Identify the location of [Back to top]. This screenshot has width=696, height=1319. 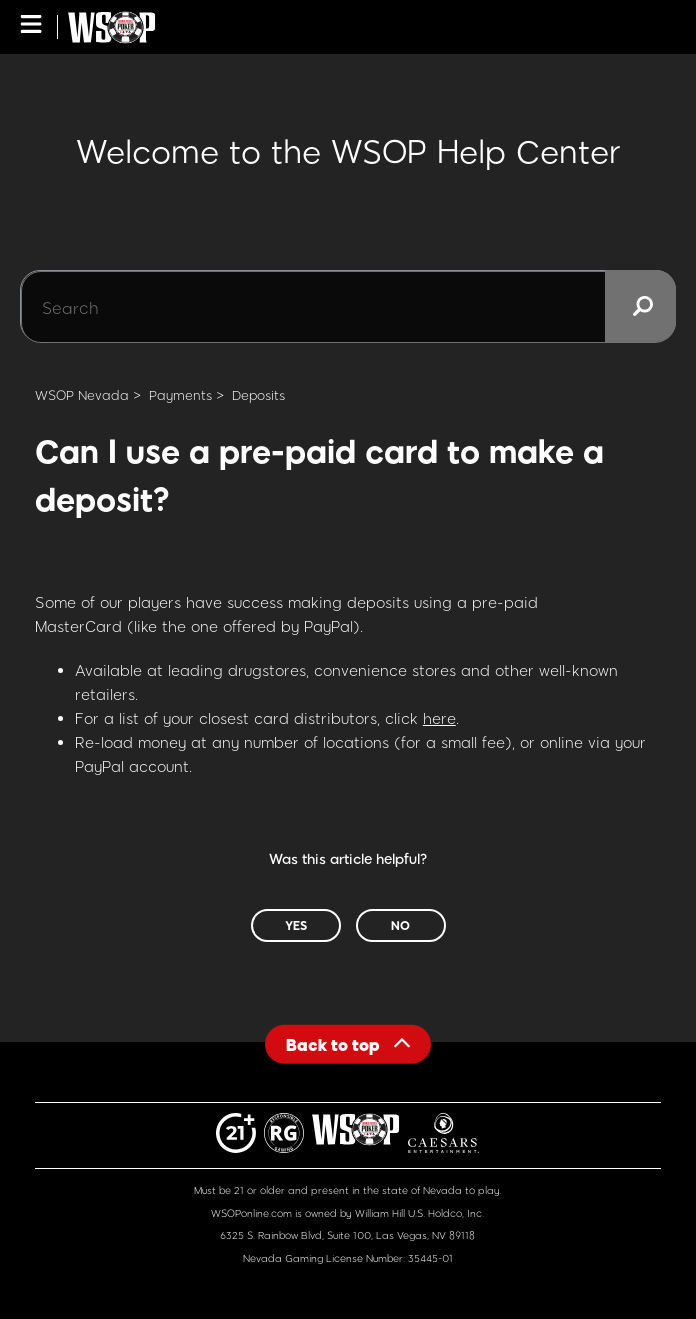
(348, 1043).